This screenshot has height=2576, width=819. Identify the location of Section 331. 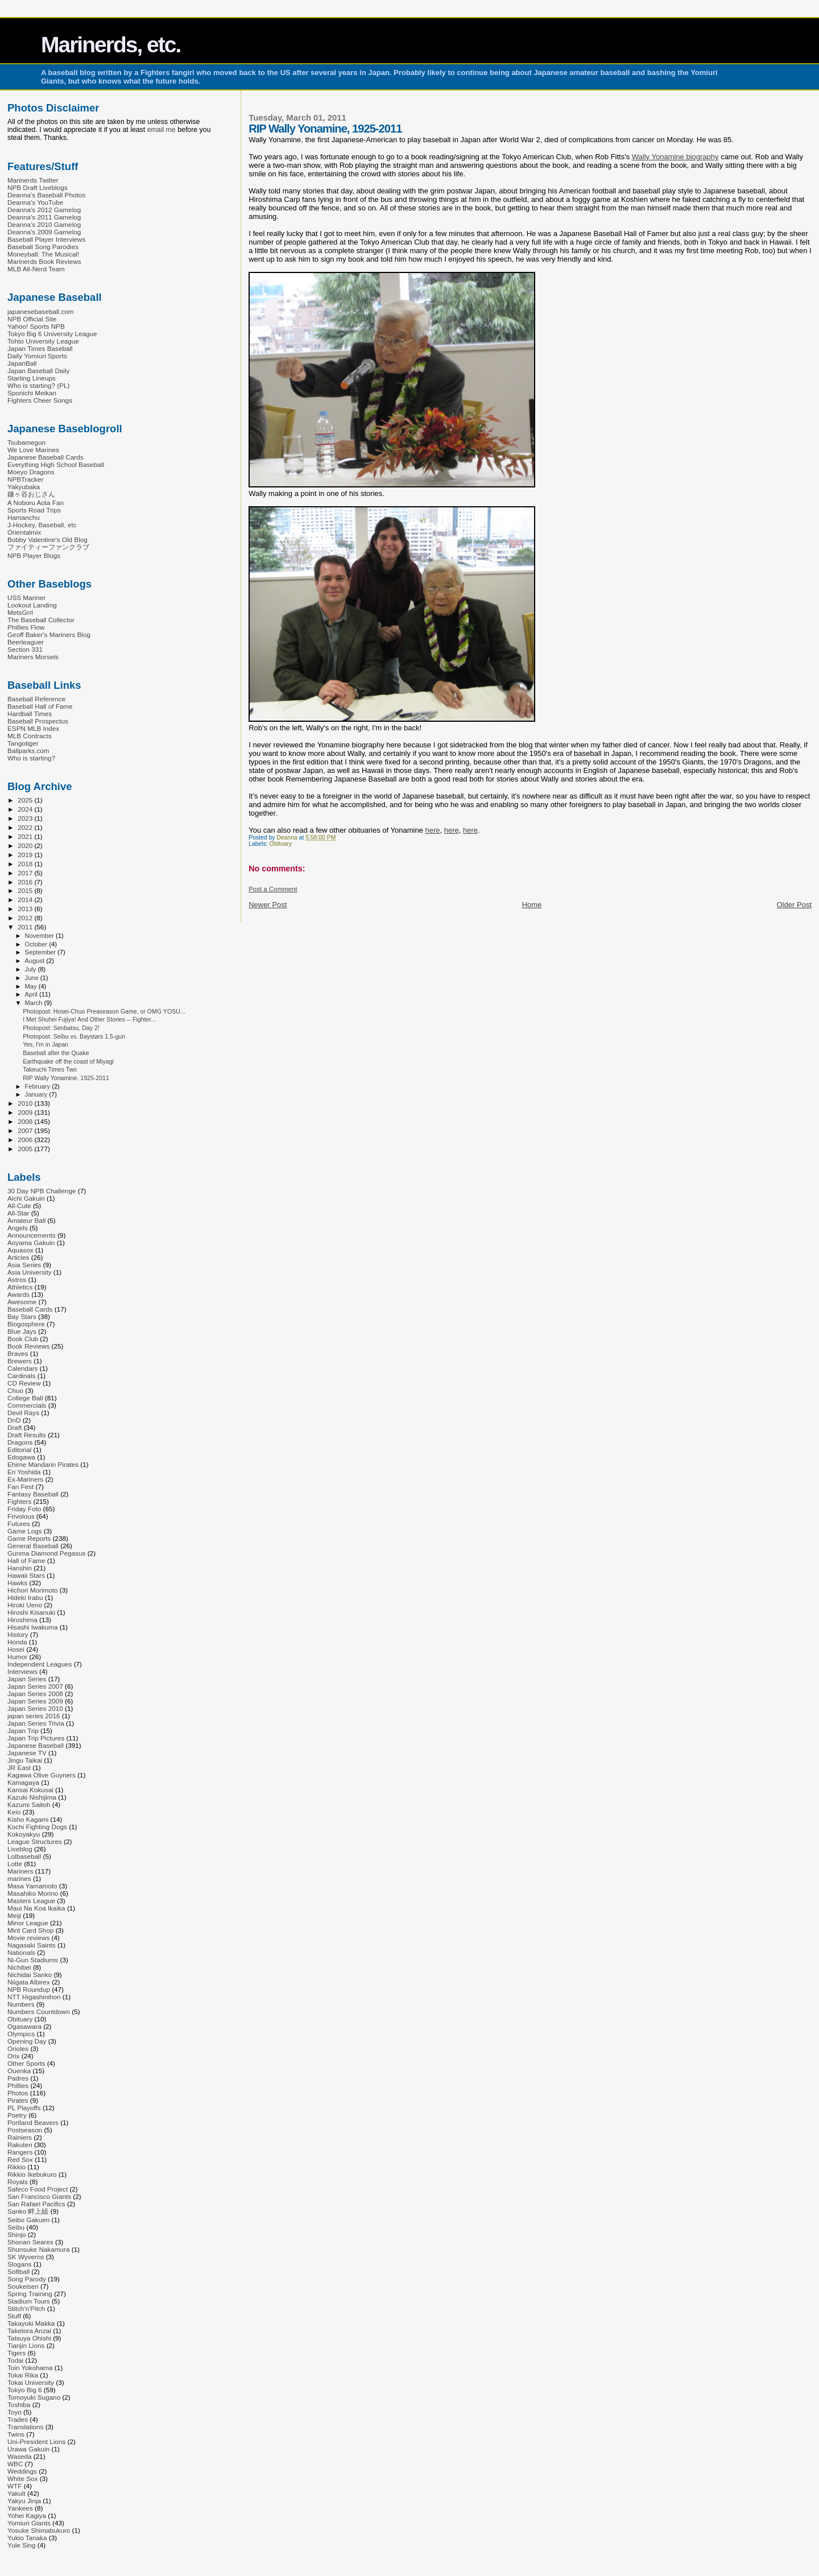
(25, 649).